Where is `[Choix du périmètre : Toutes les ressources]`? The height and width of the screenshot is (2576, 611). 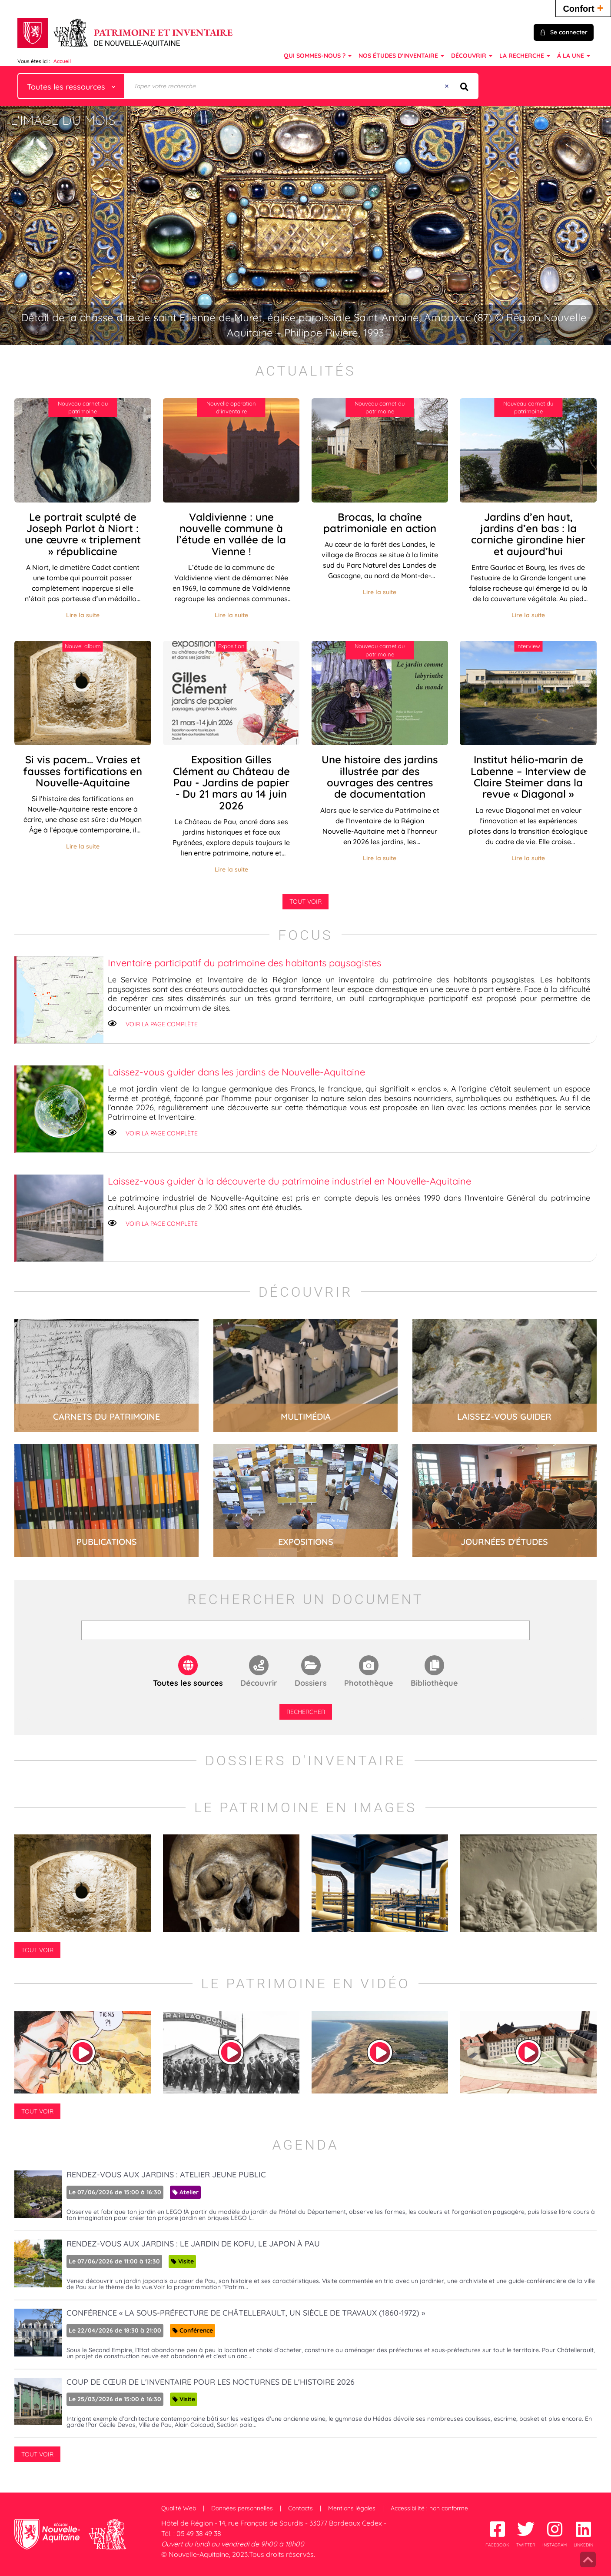 [Choix du périmètre : Toutes les ressources] is located at coordinates (71, 86).